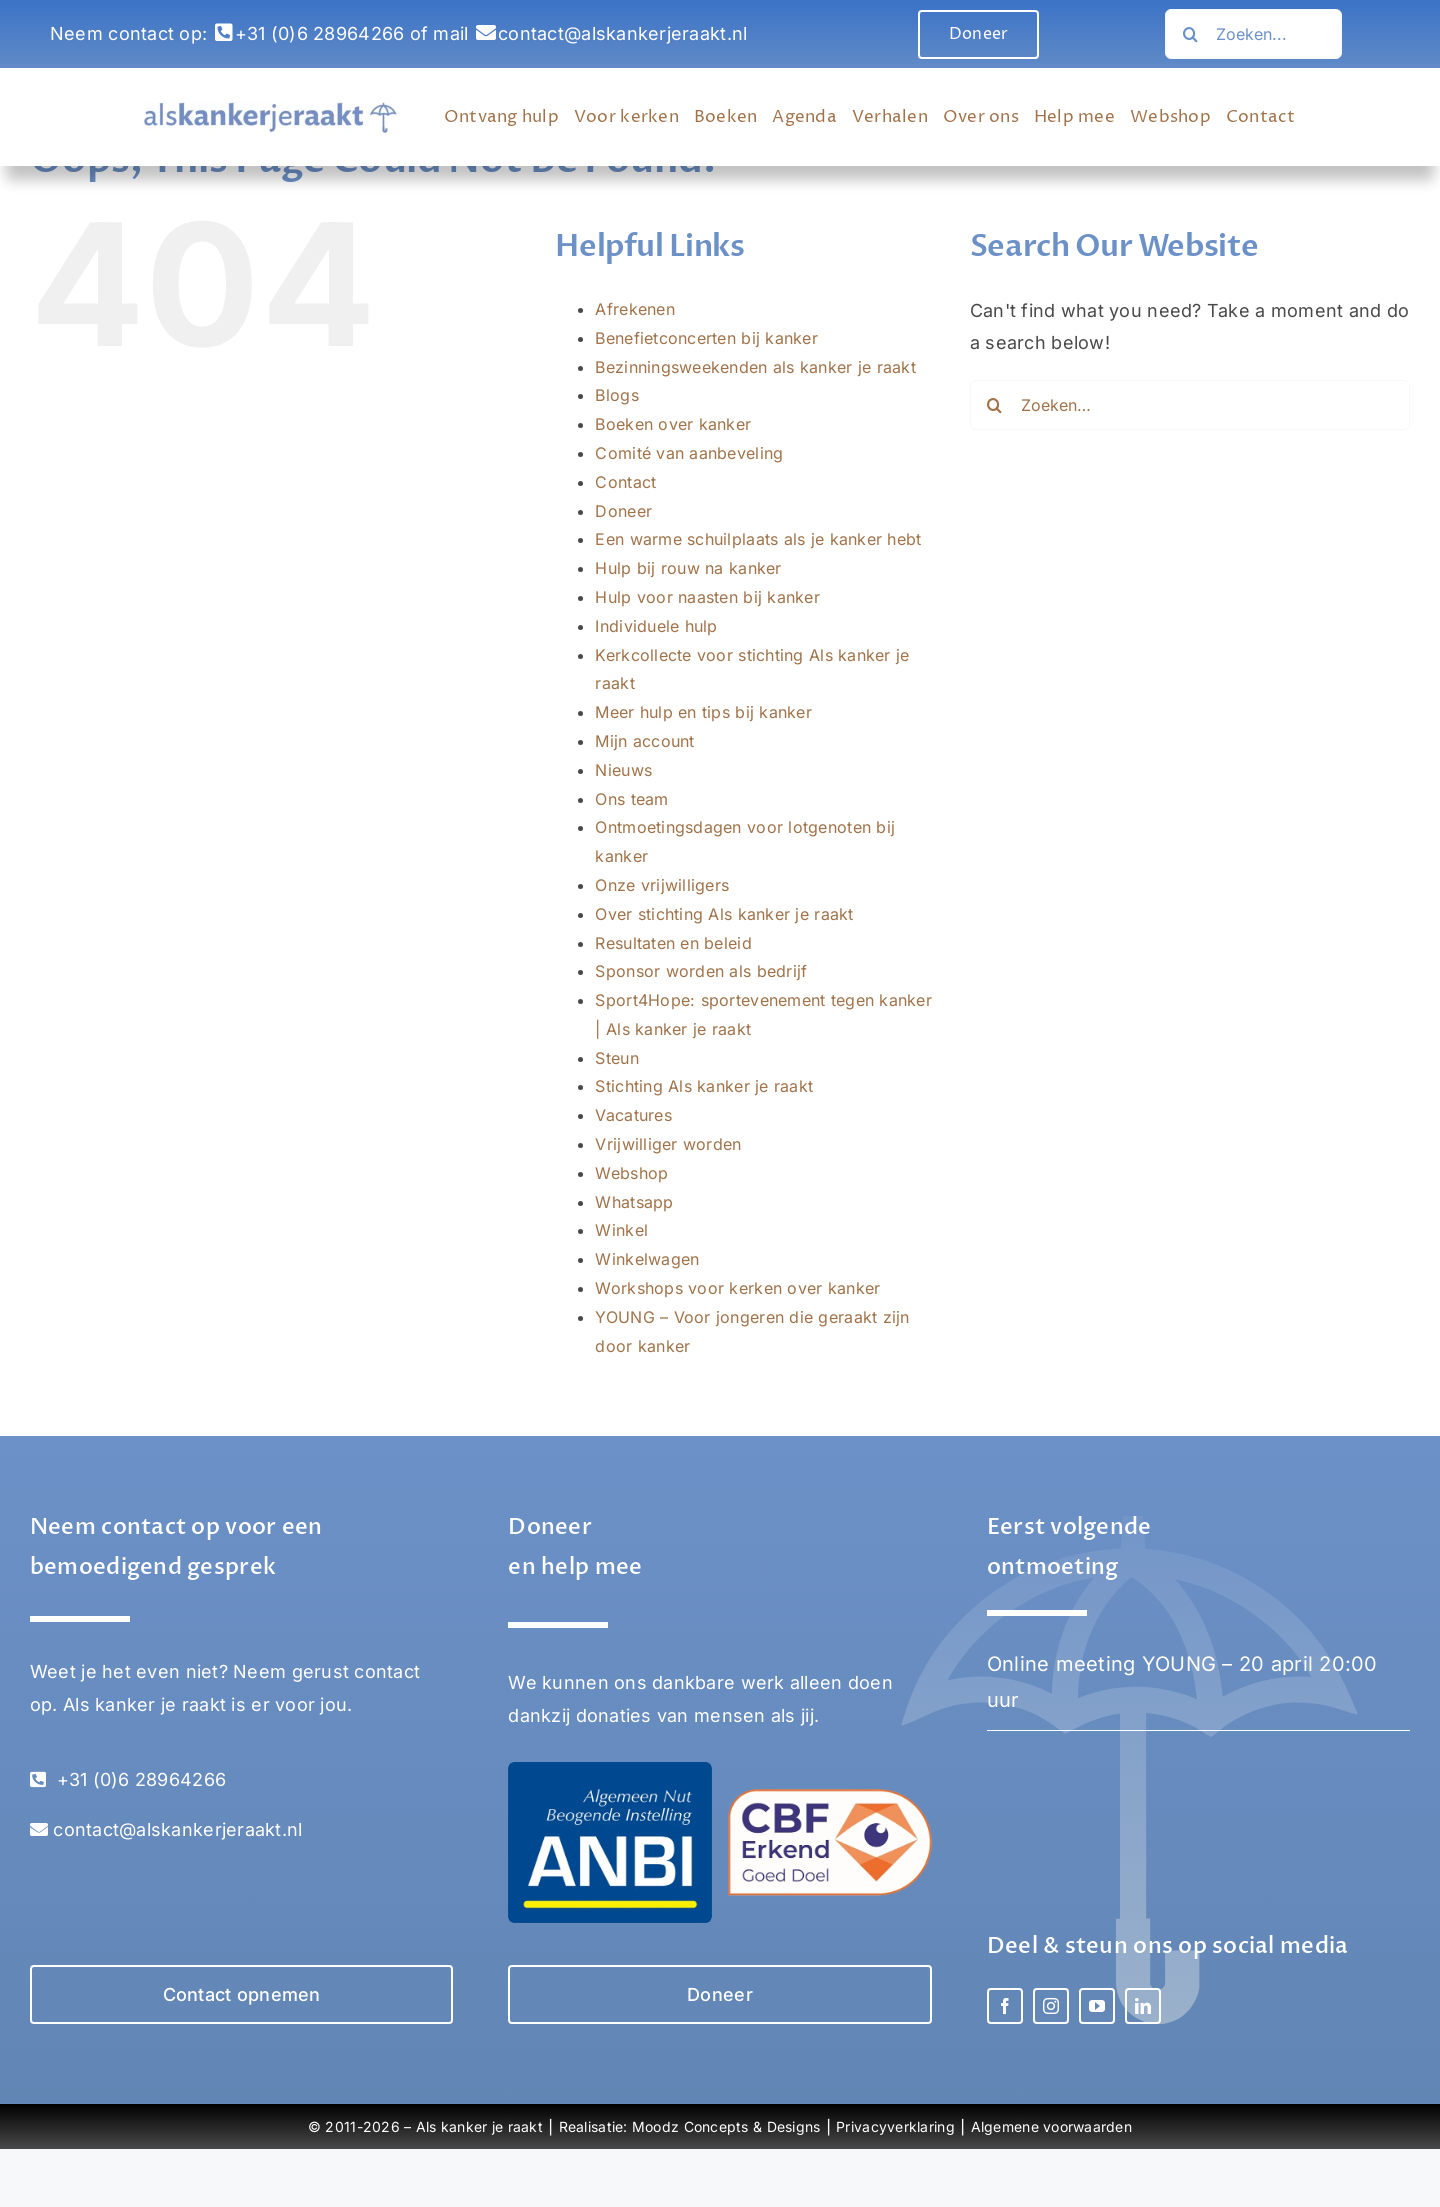 Image resolution: width=1440 pixels, height=2207 pixels. Describe the element at coordinates (631, 799) in the screenshot. I see `Ons team` at that location.